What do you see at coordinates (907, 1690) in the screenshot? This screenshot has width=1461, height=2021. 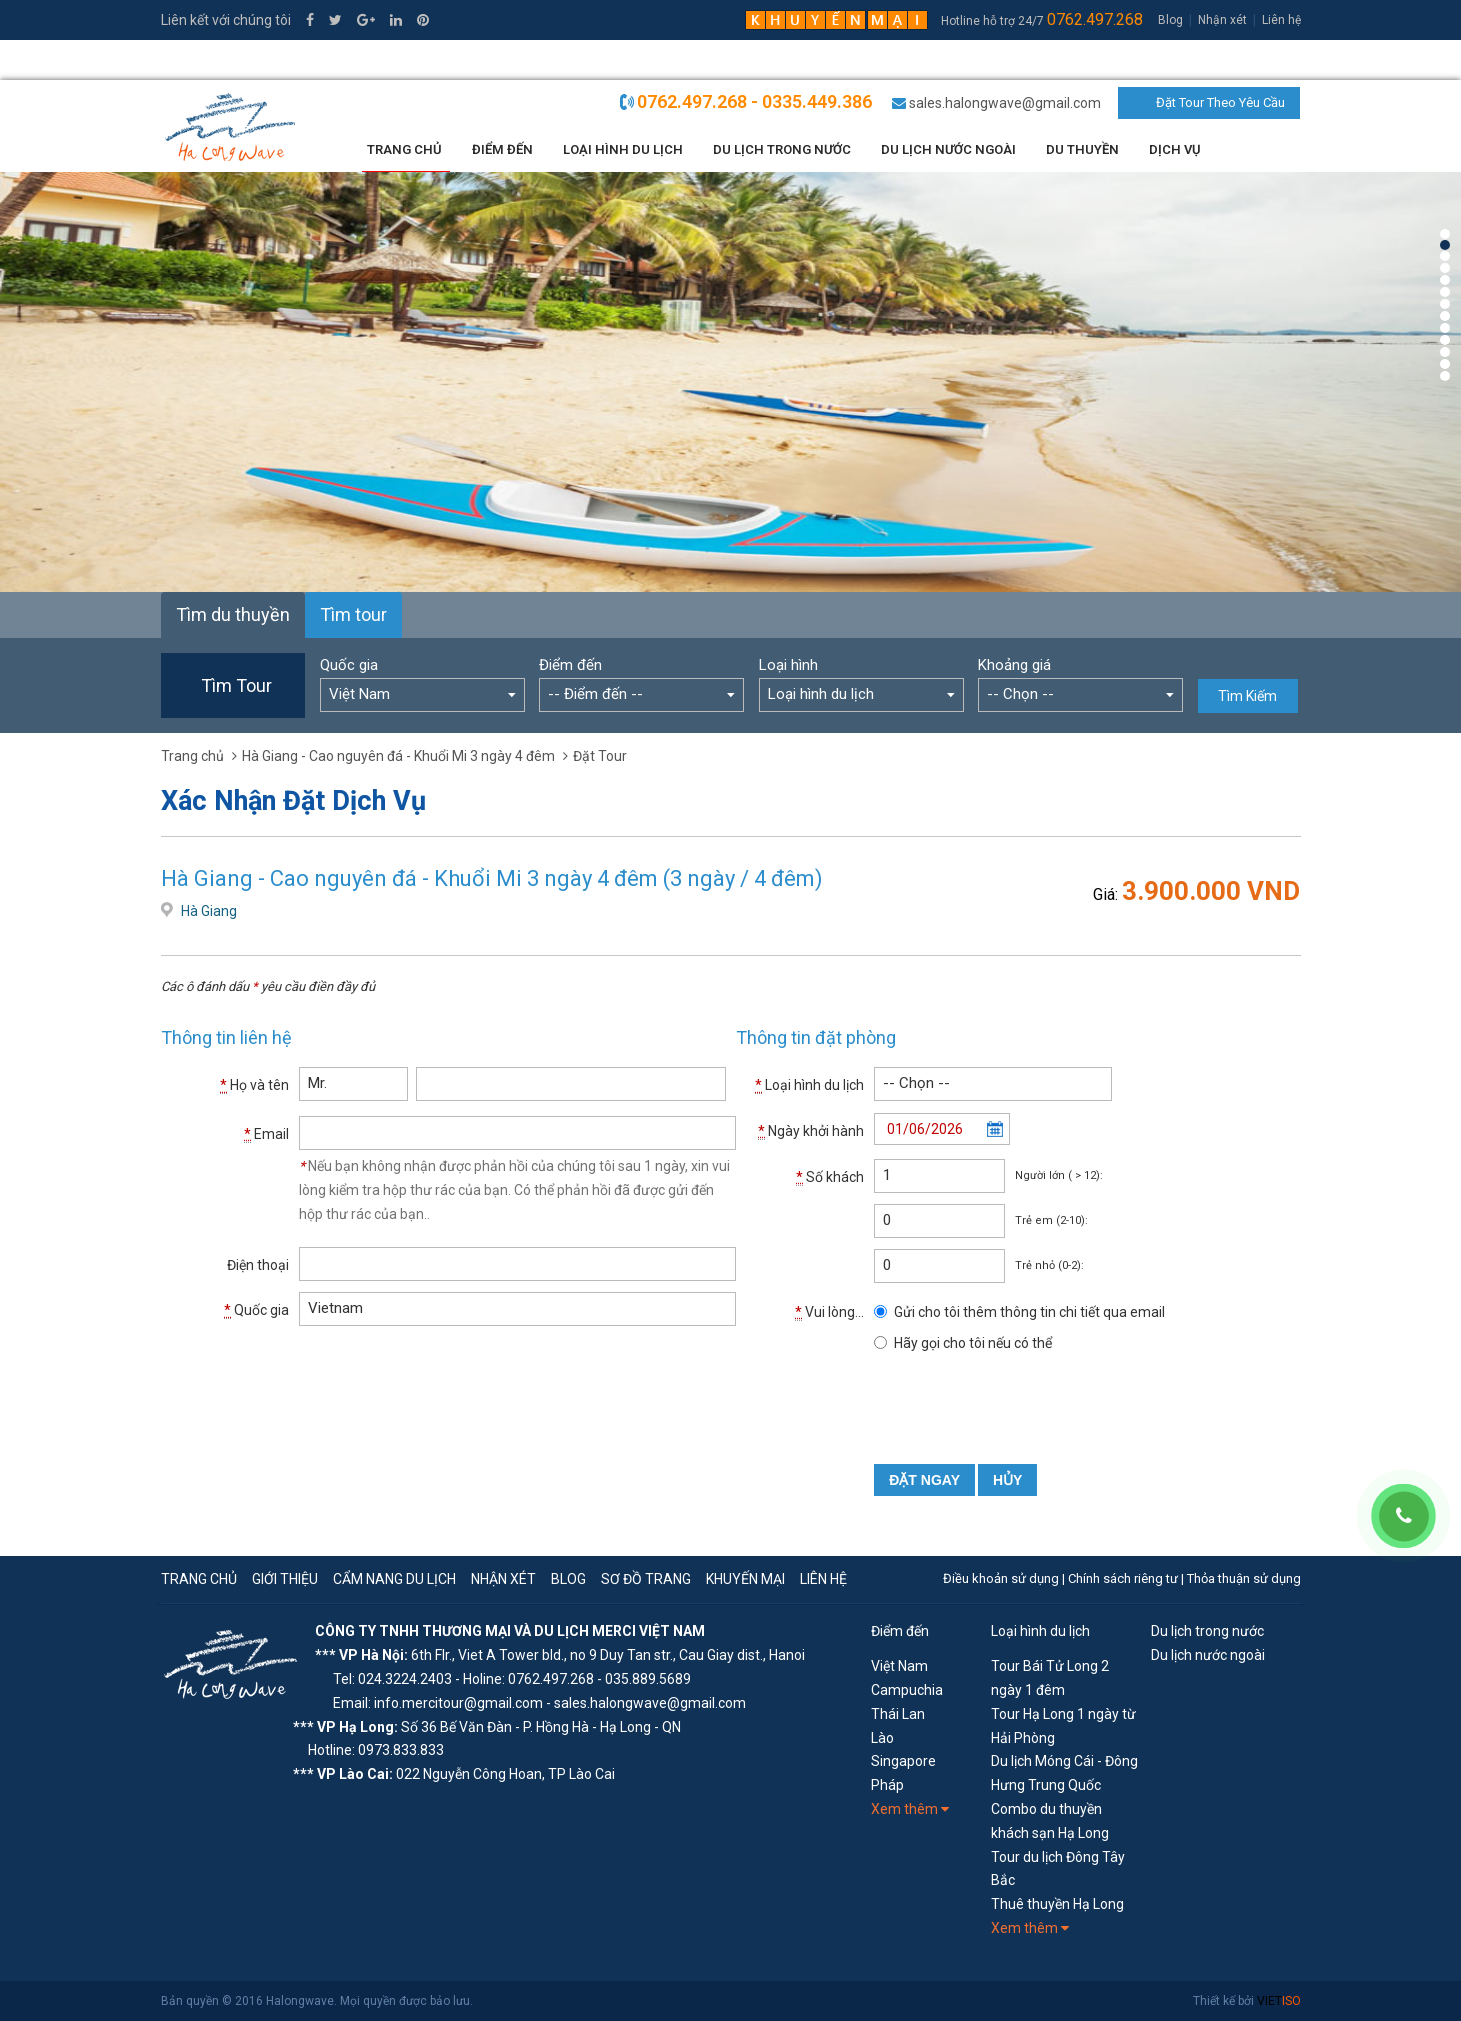 I see `Campuchia` at bounding box center [907, 1690].